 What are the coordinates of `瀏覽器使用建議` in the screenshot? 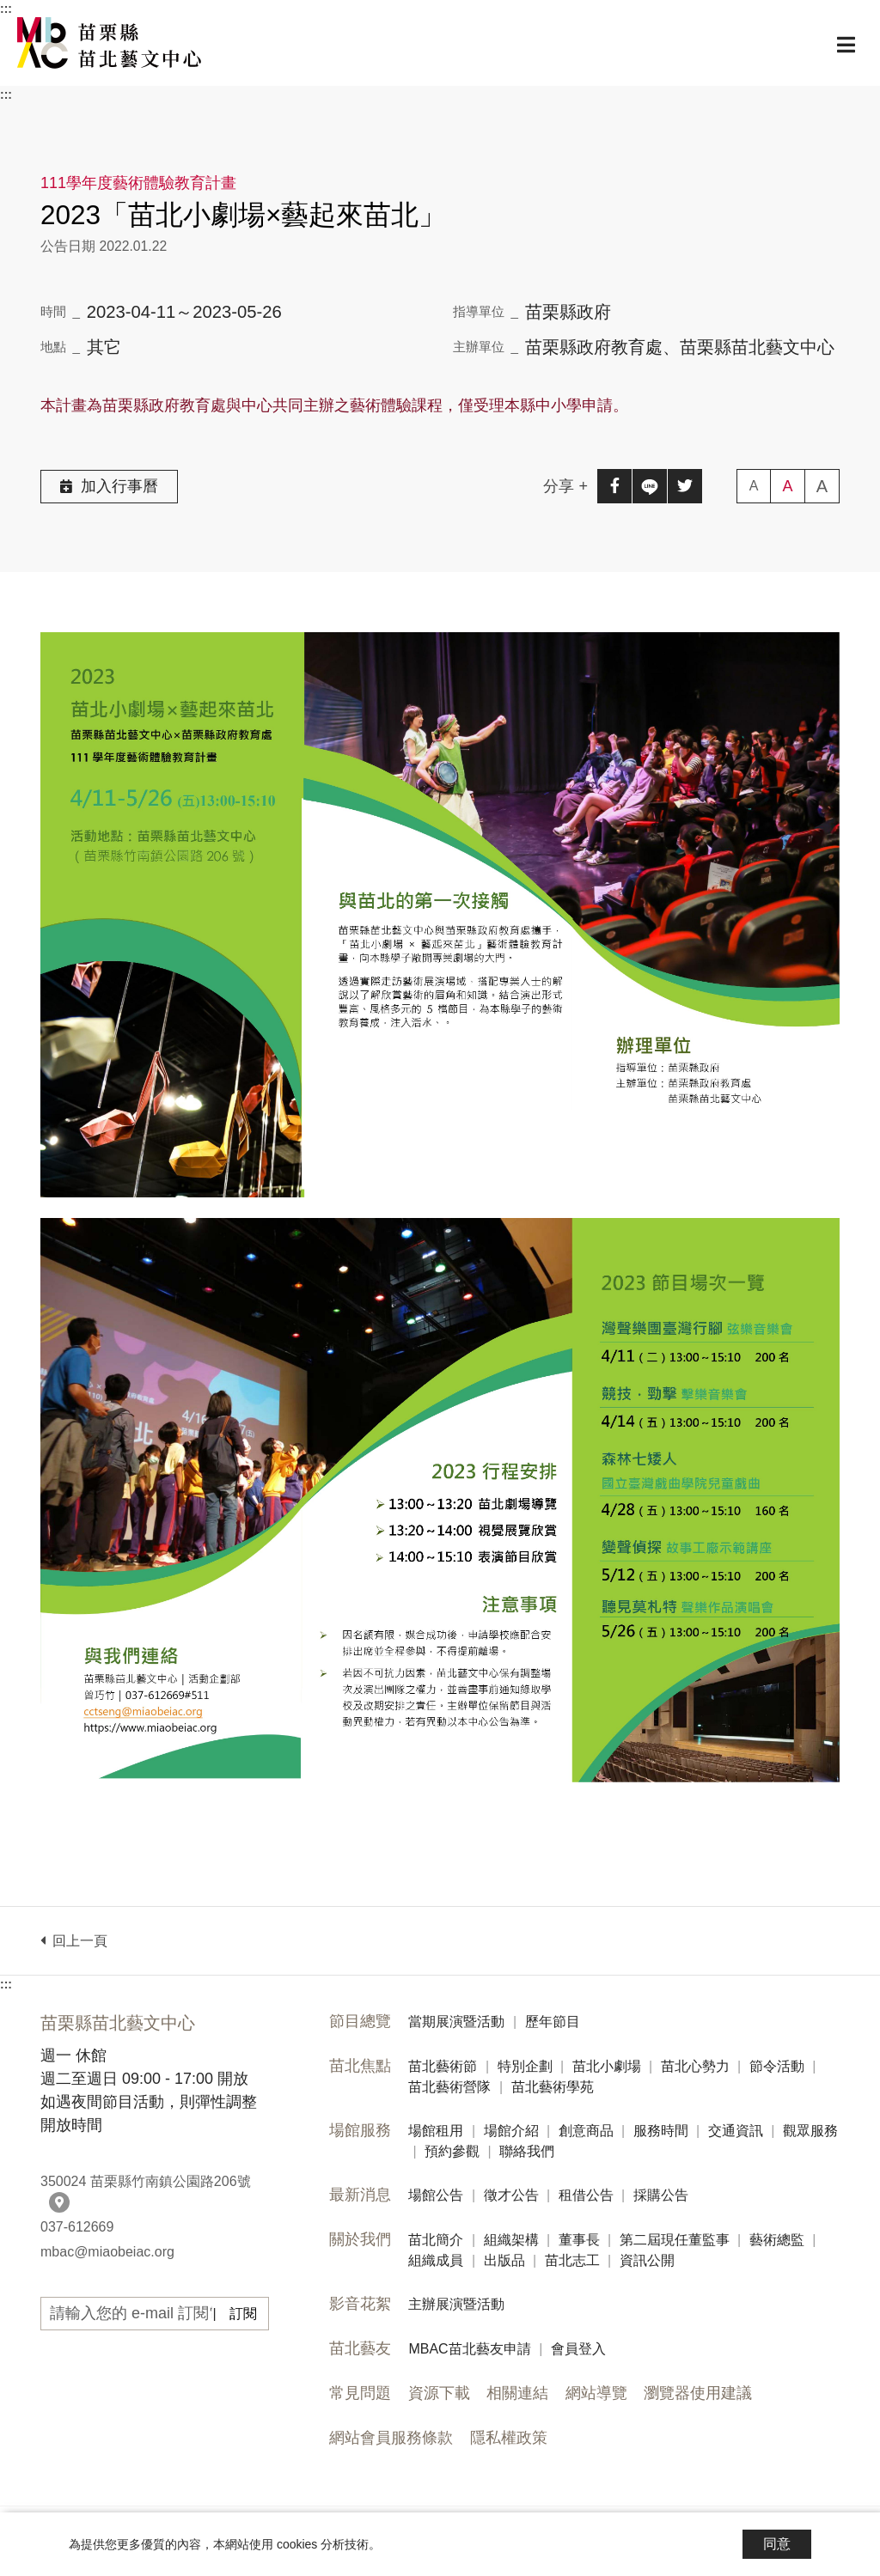 It's located at (698, 2393).